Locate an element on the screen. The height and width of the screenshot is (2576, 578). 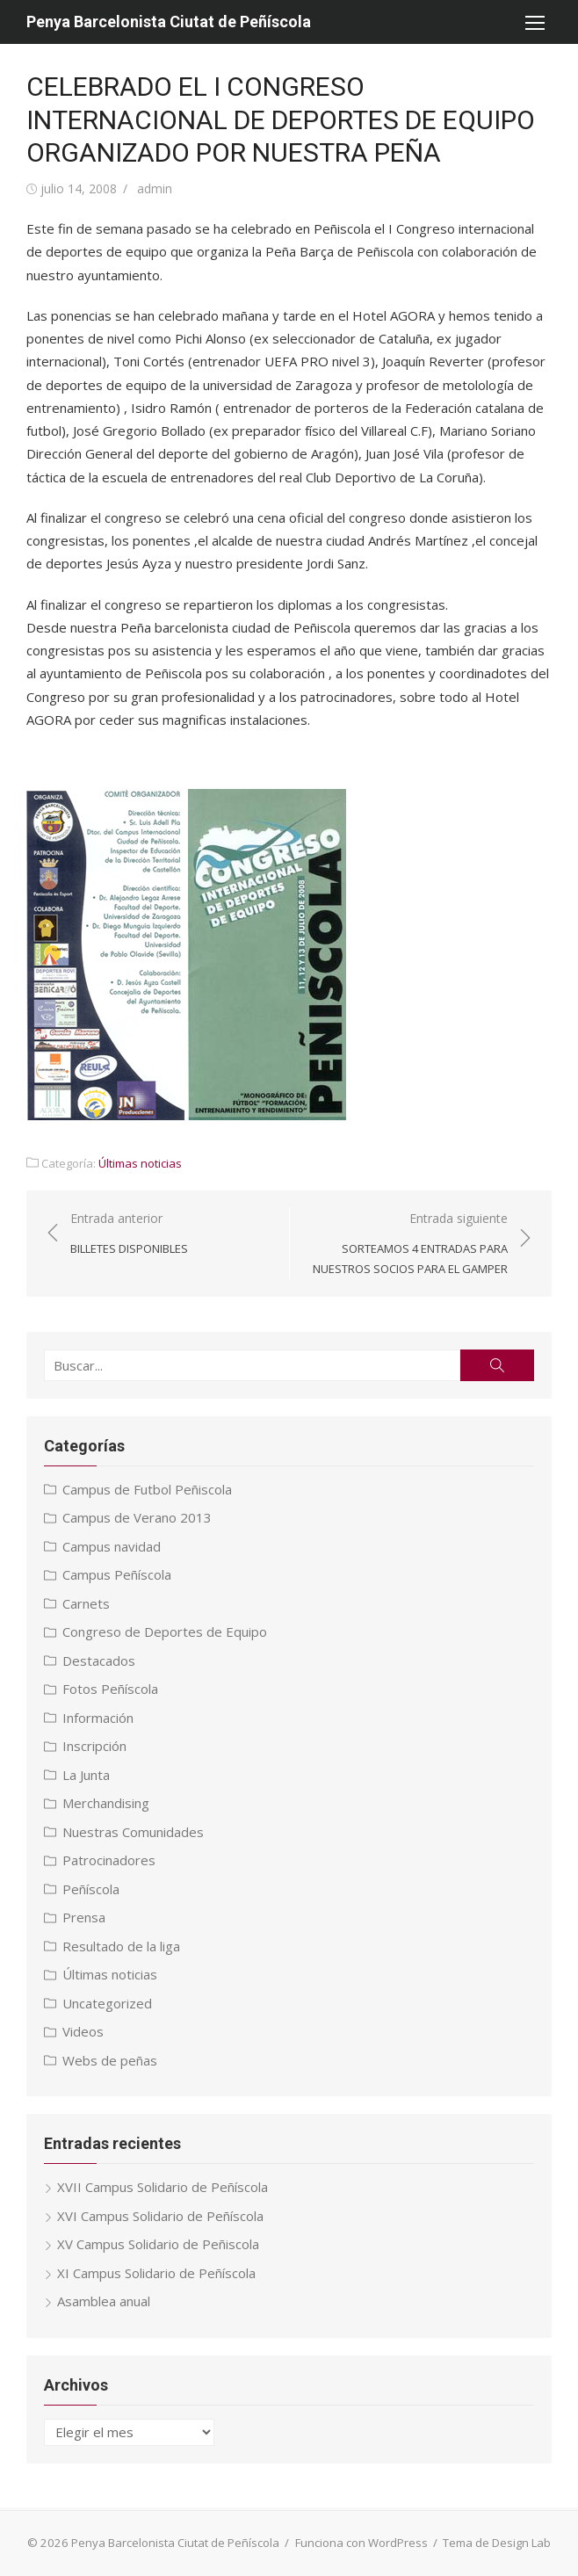
XVII Campus Solidario de Peñíscola is located at coordinates (162, 2187).